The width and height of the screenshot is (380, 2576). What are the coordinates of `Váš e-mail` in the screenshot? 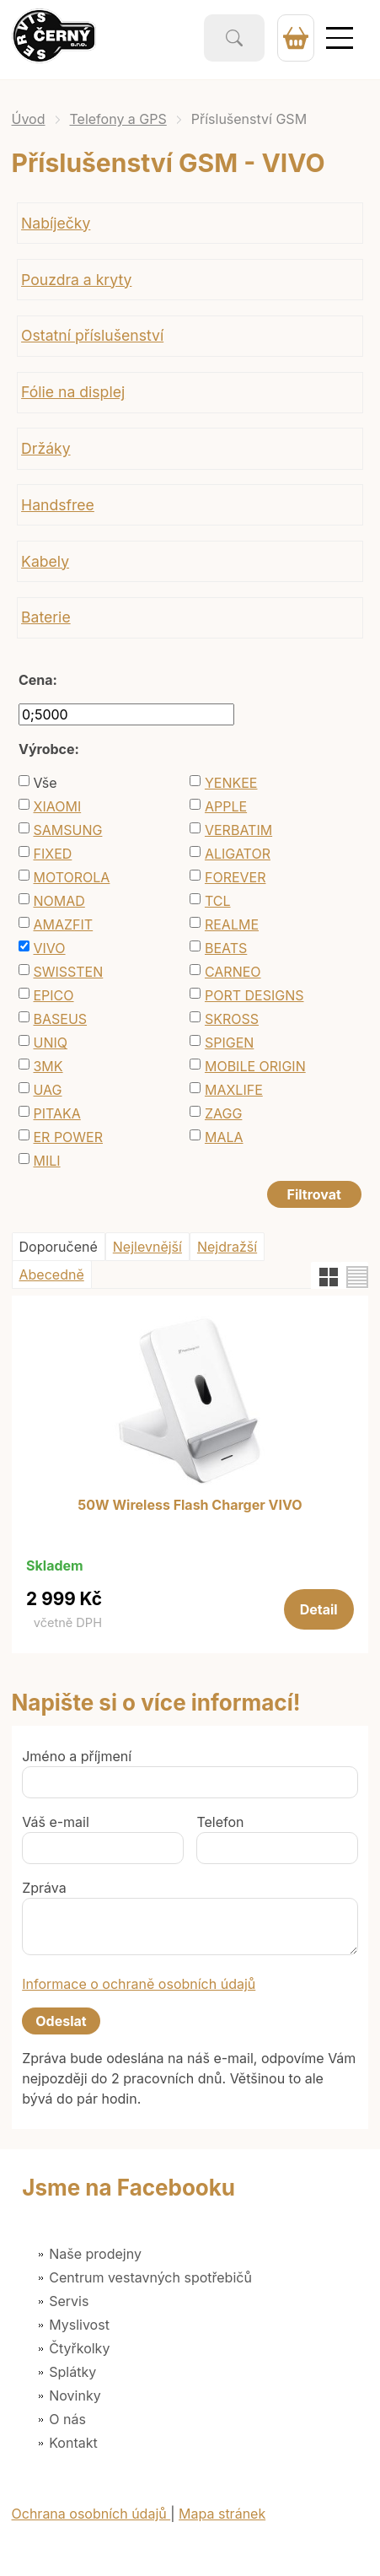 It's located at (55, 1821).